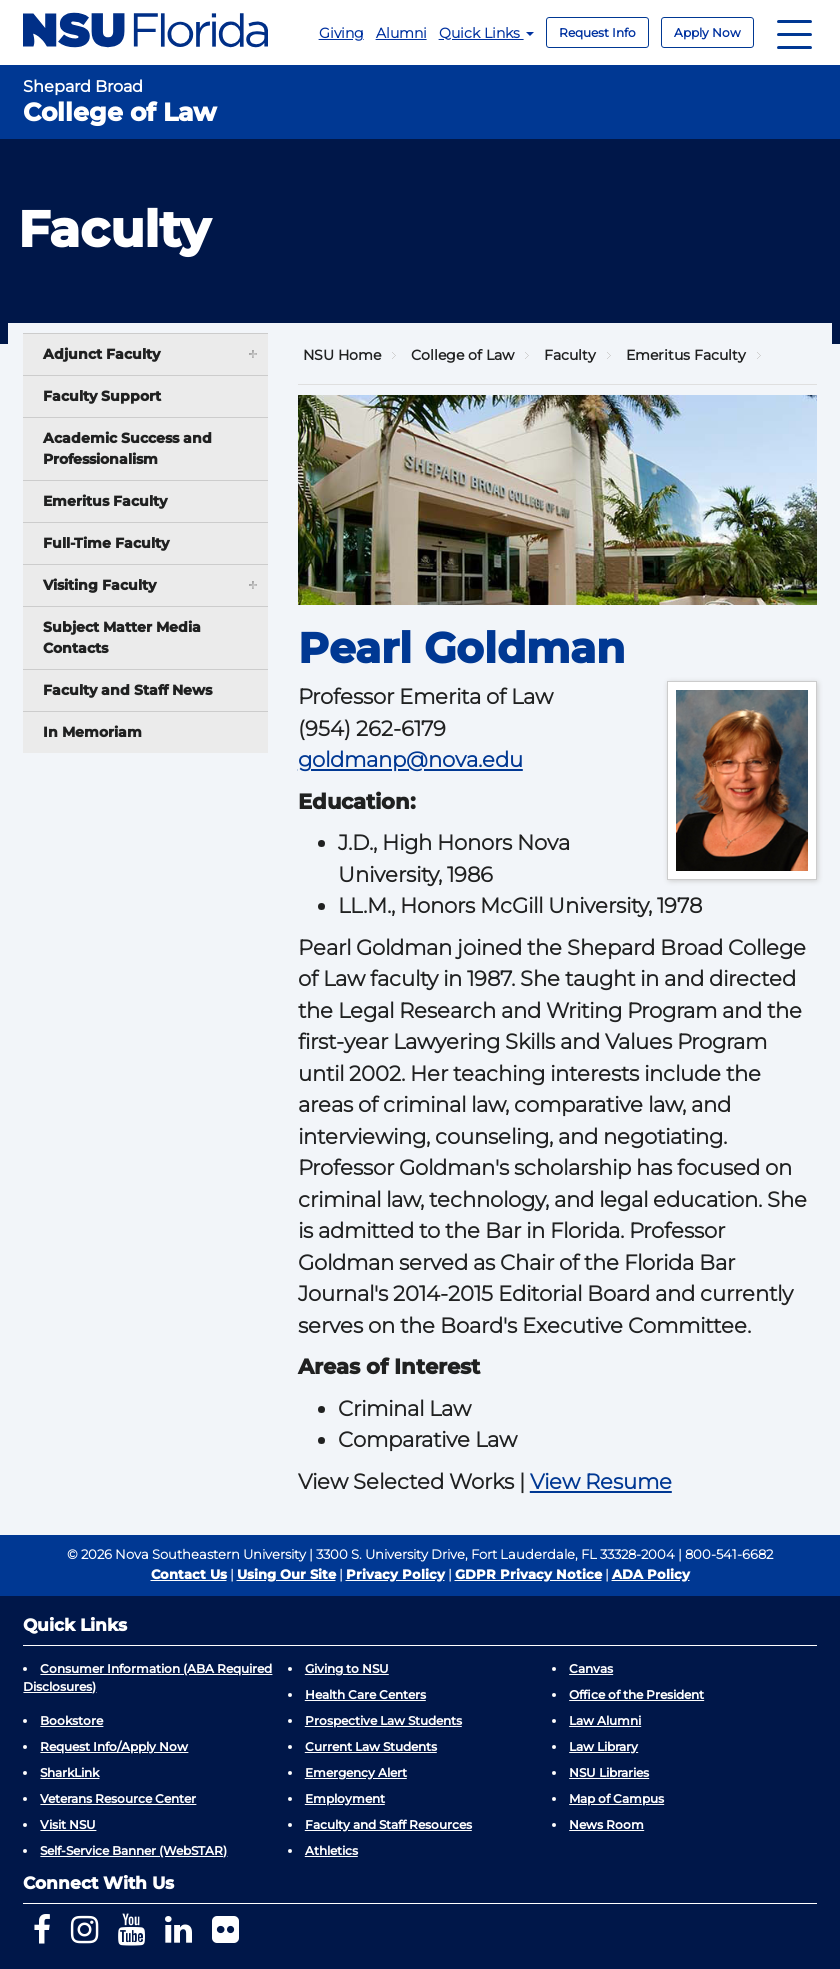  Describe the element at coordinates (341, 33) in the screenshot. I see `Giving` at that location.